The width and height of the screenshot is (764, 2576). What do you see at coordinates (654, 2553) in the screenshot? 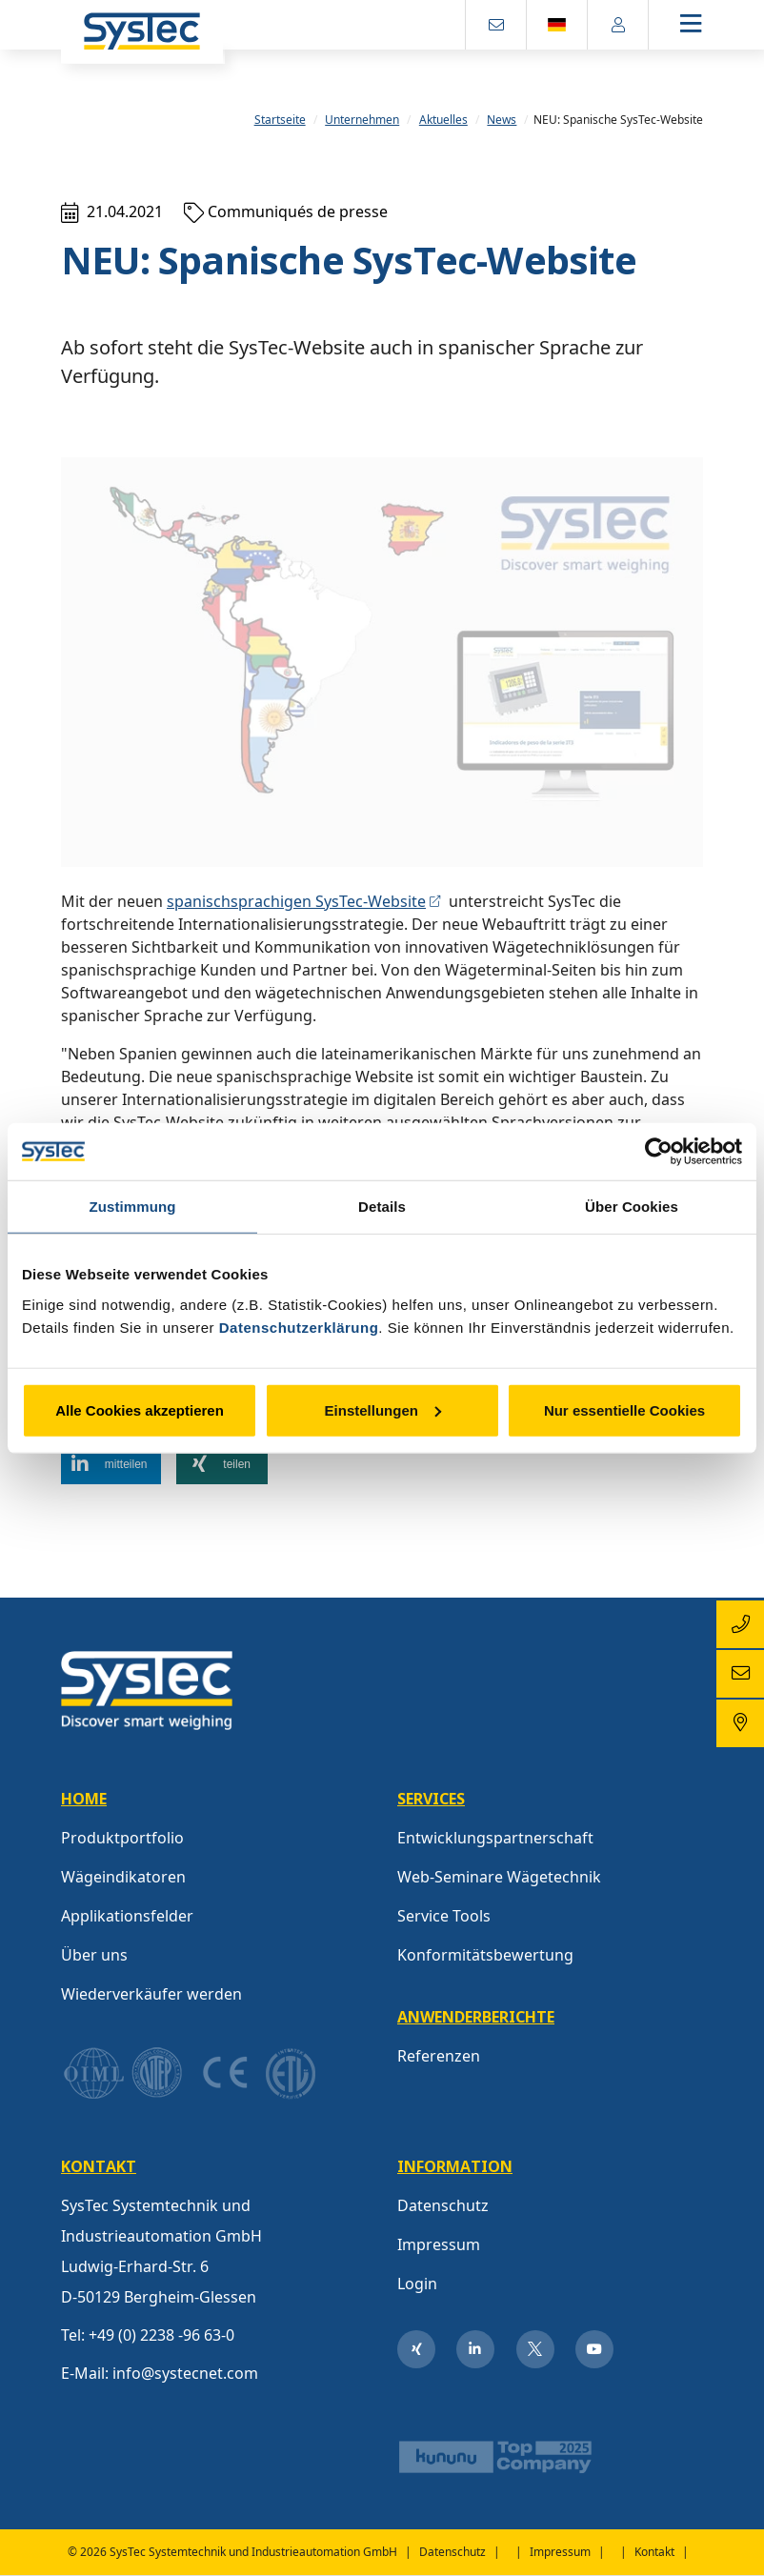
I see `Kontakt` at bounding box center [654, 2553].